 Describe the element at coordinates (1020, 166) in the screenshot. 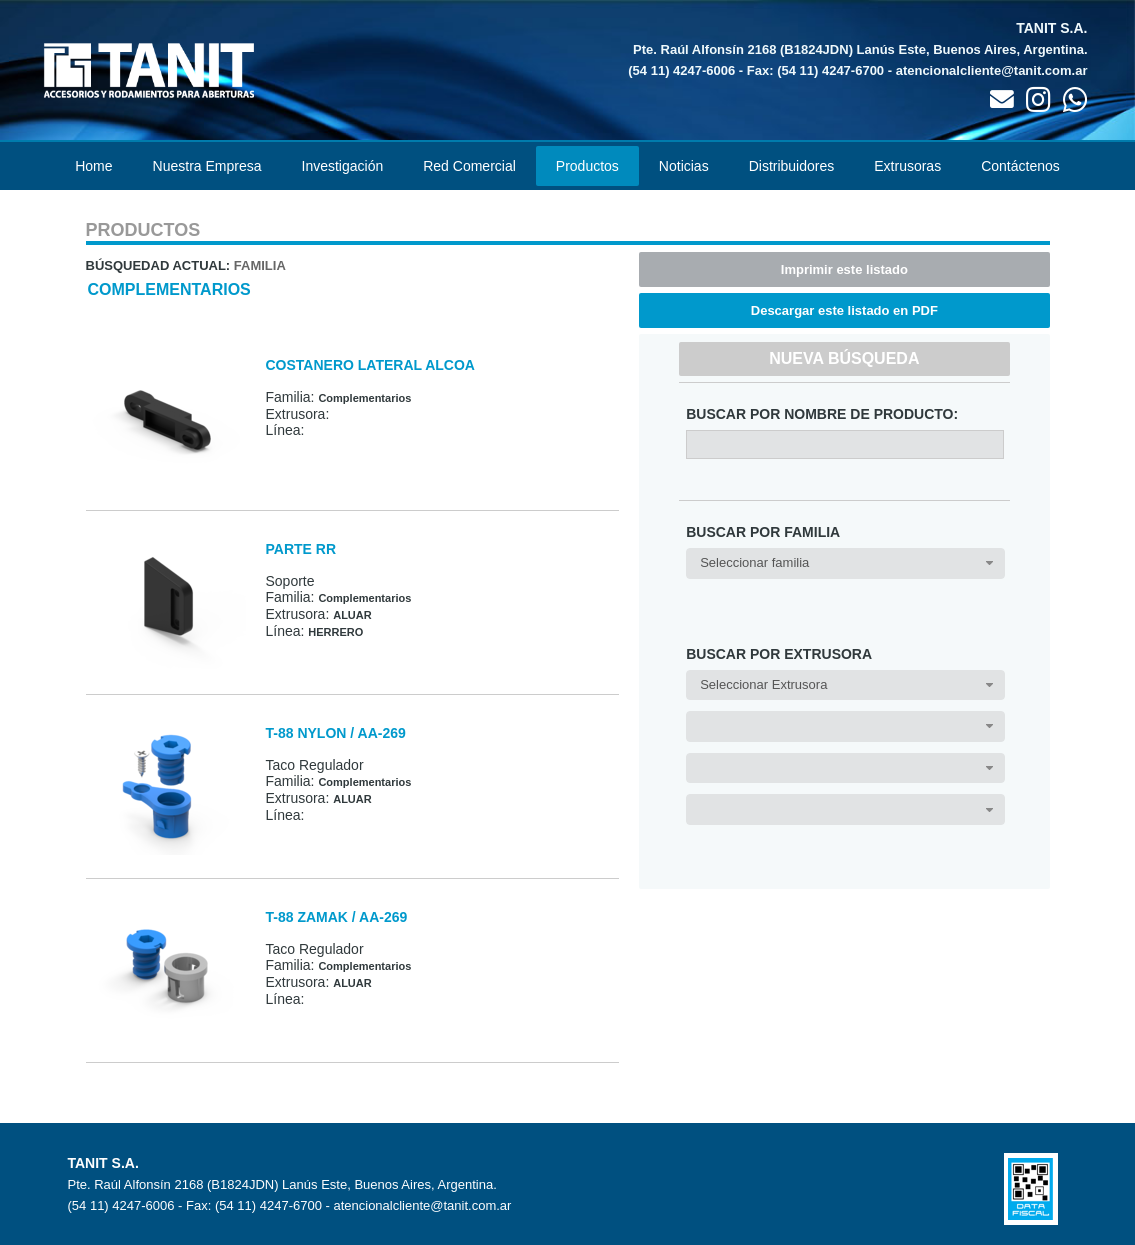

I see `Contáctenos` at that location.